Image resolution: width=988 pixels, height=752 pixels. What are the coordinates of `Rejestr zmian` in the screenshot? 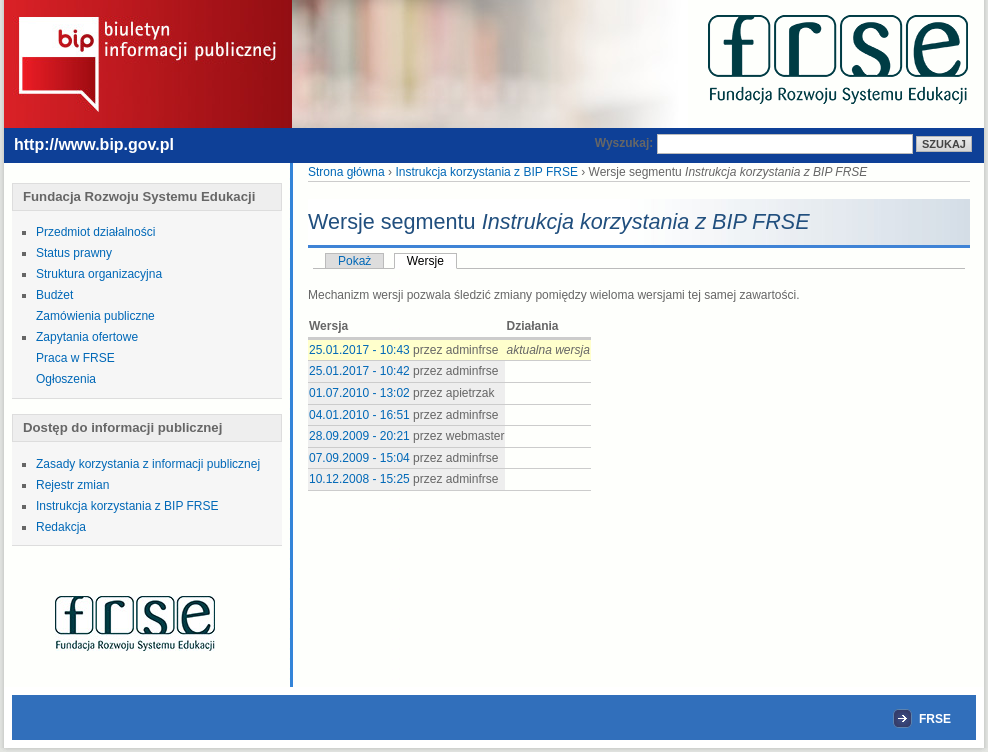 It's located at (72, 485).